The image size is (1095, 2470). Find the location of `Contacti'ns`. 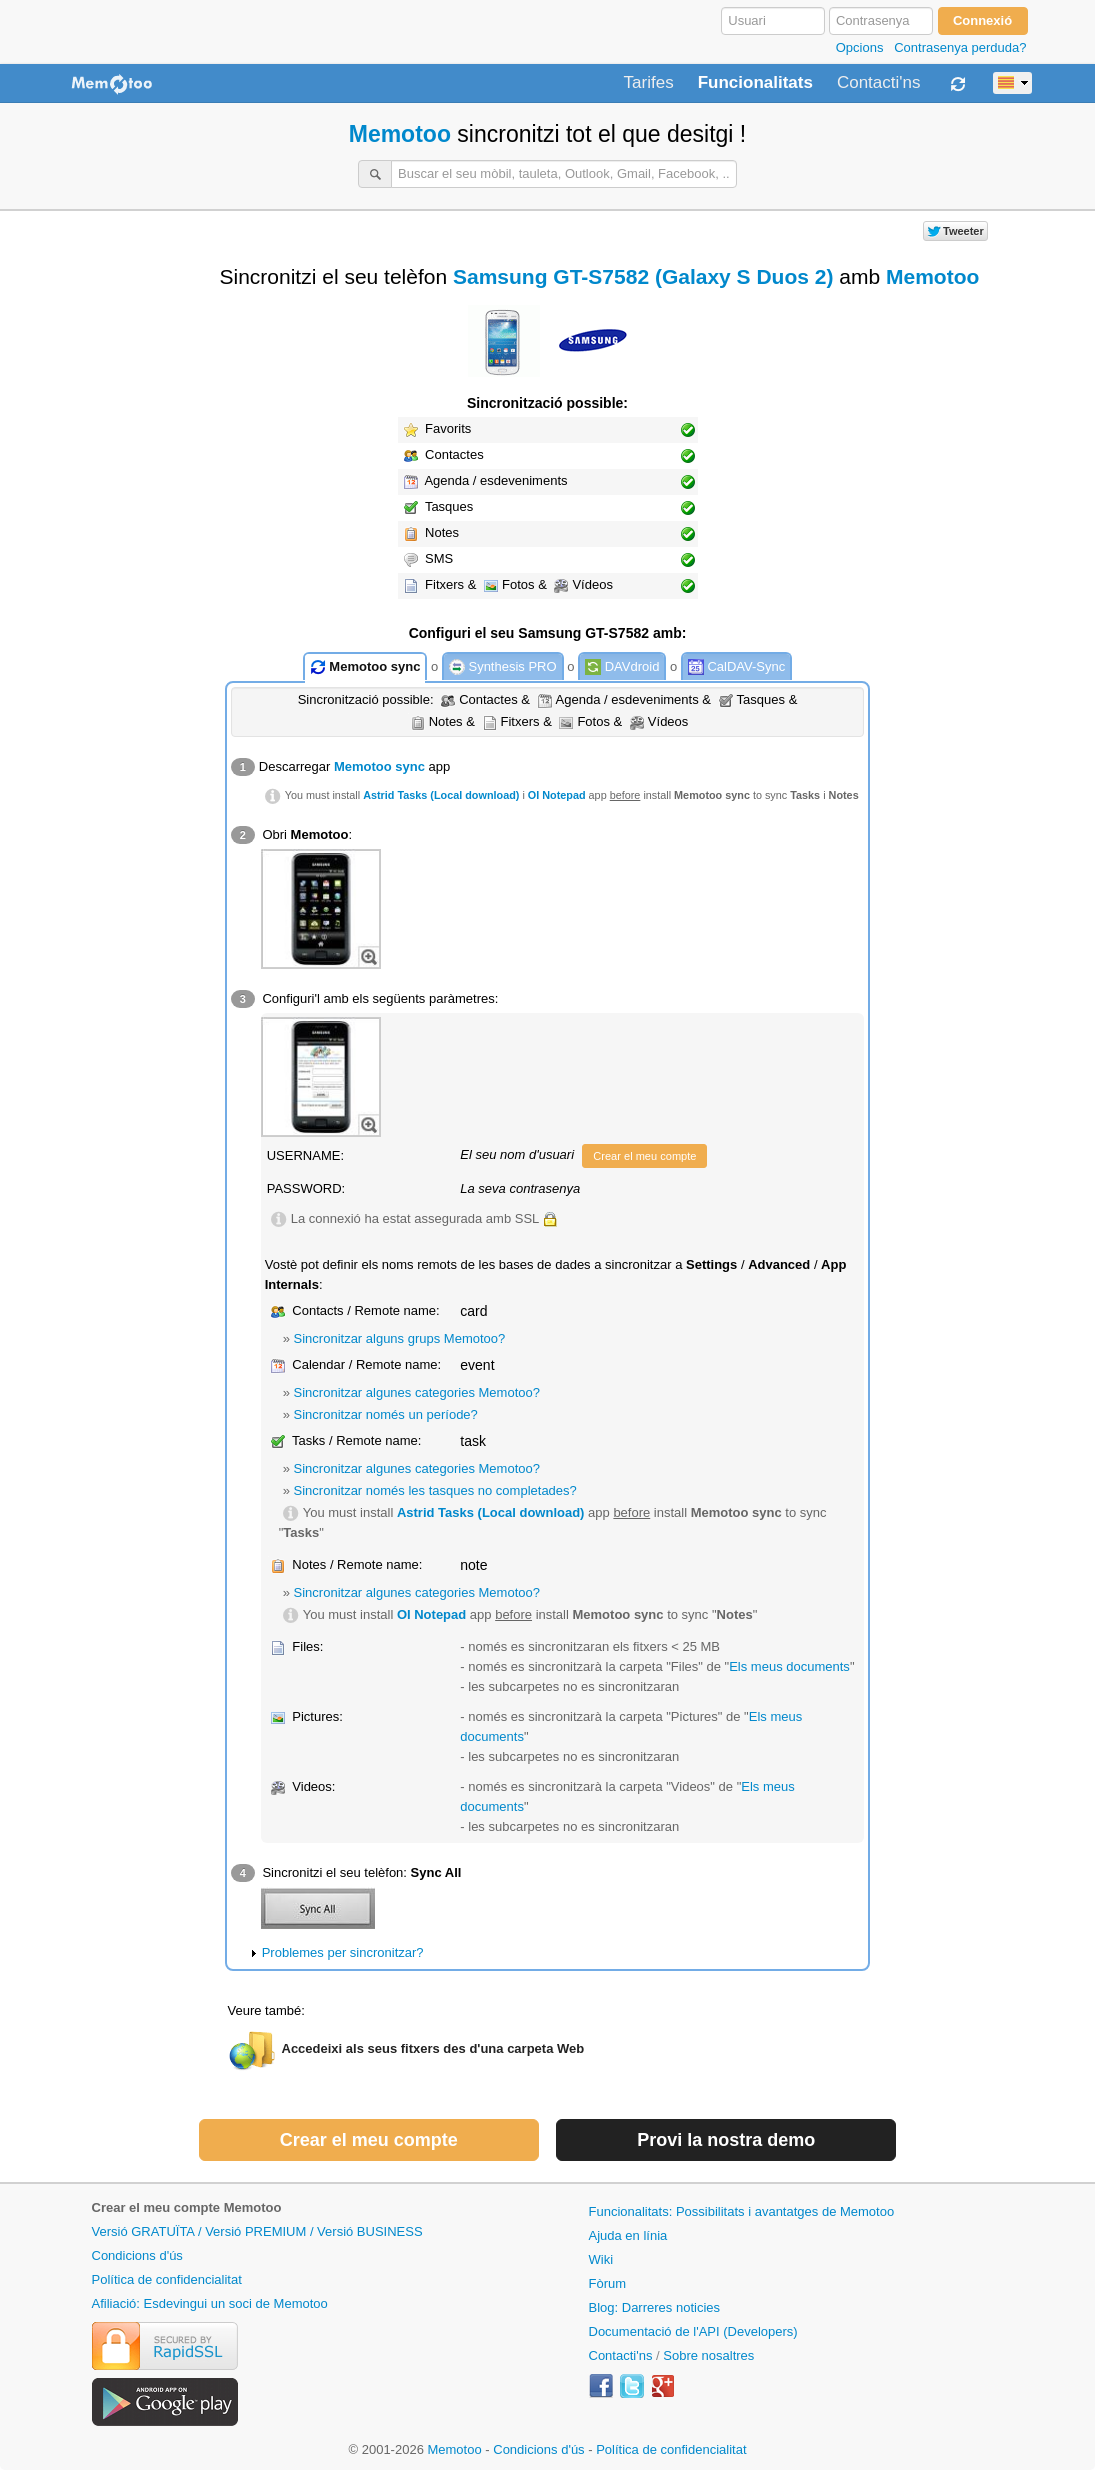

Contacti'ns is located at coordinates (879, 83).